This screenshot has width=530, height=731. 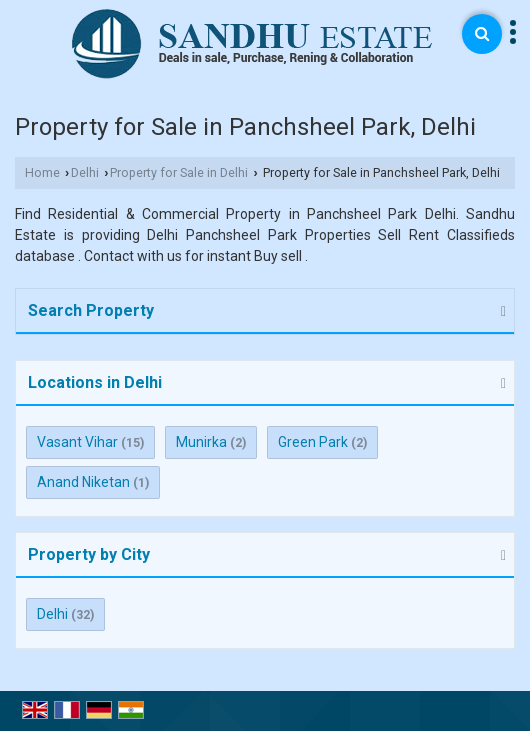 I want to click on Delhi, so click(x=85, y=172).